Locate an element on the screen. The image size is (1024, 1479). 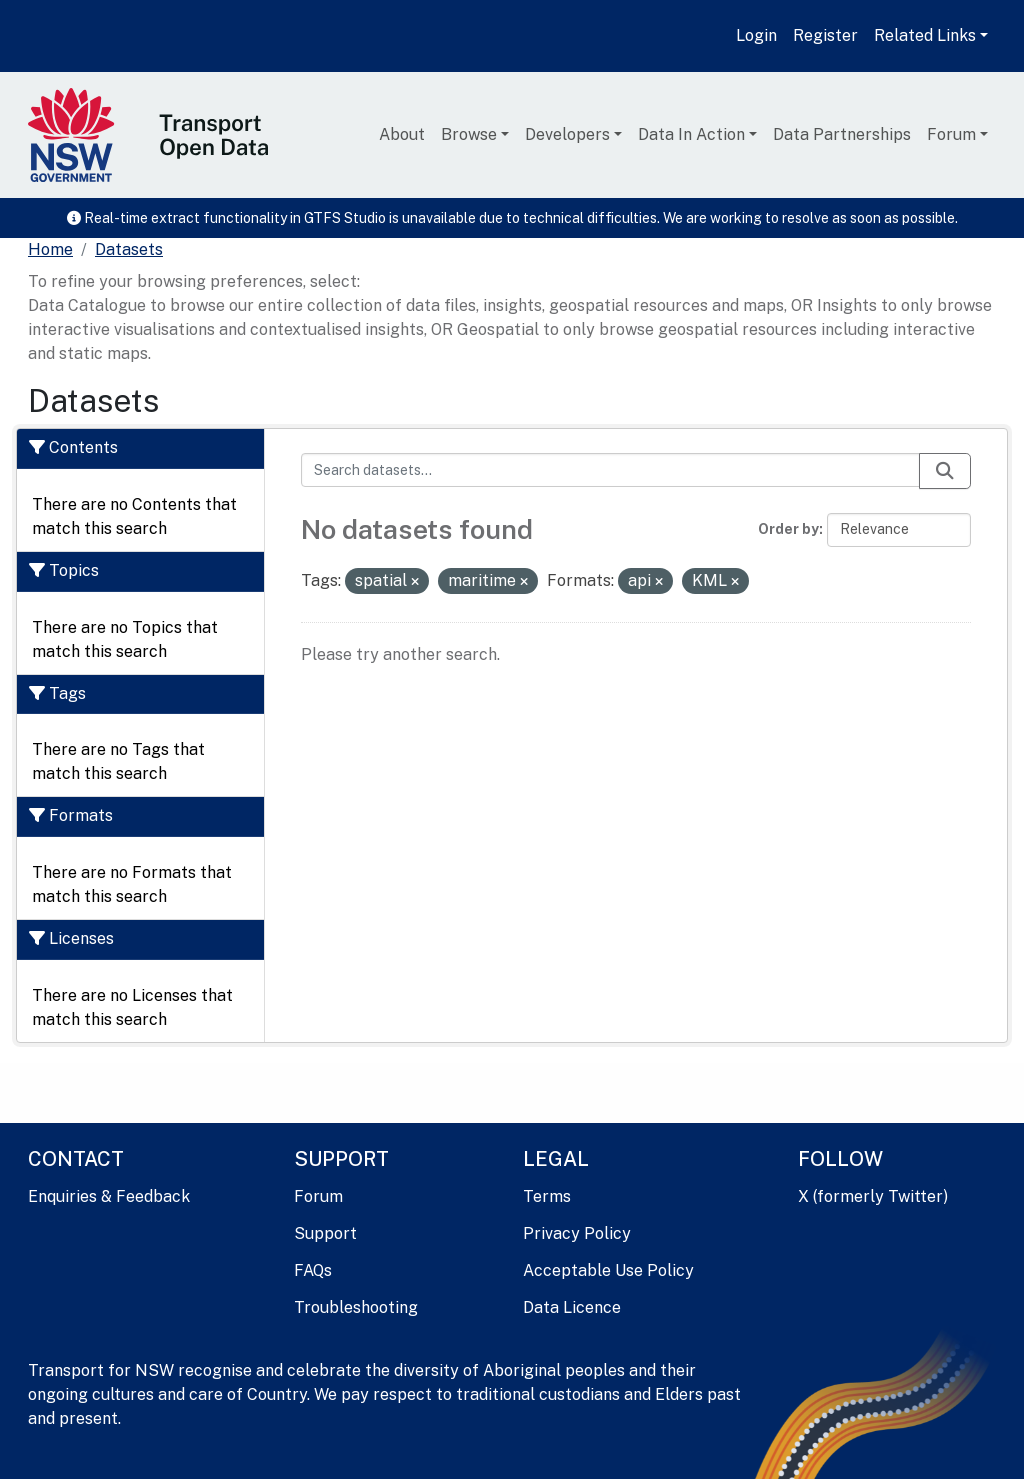
[Submit] is located at coordinates (945, 471).